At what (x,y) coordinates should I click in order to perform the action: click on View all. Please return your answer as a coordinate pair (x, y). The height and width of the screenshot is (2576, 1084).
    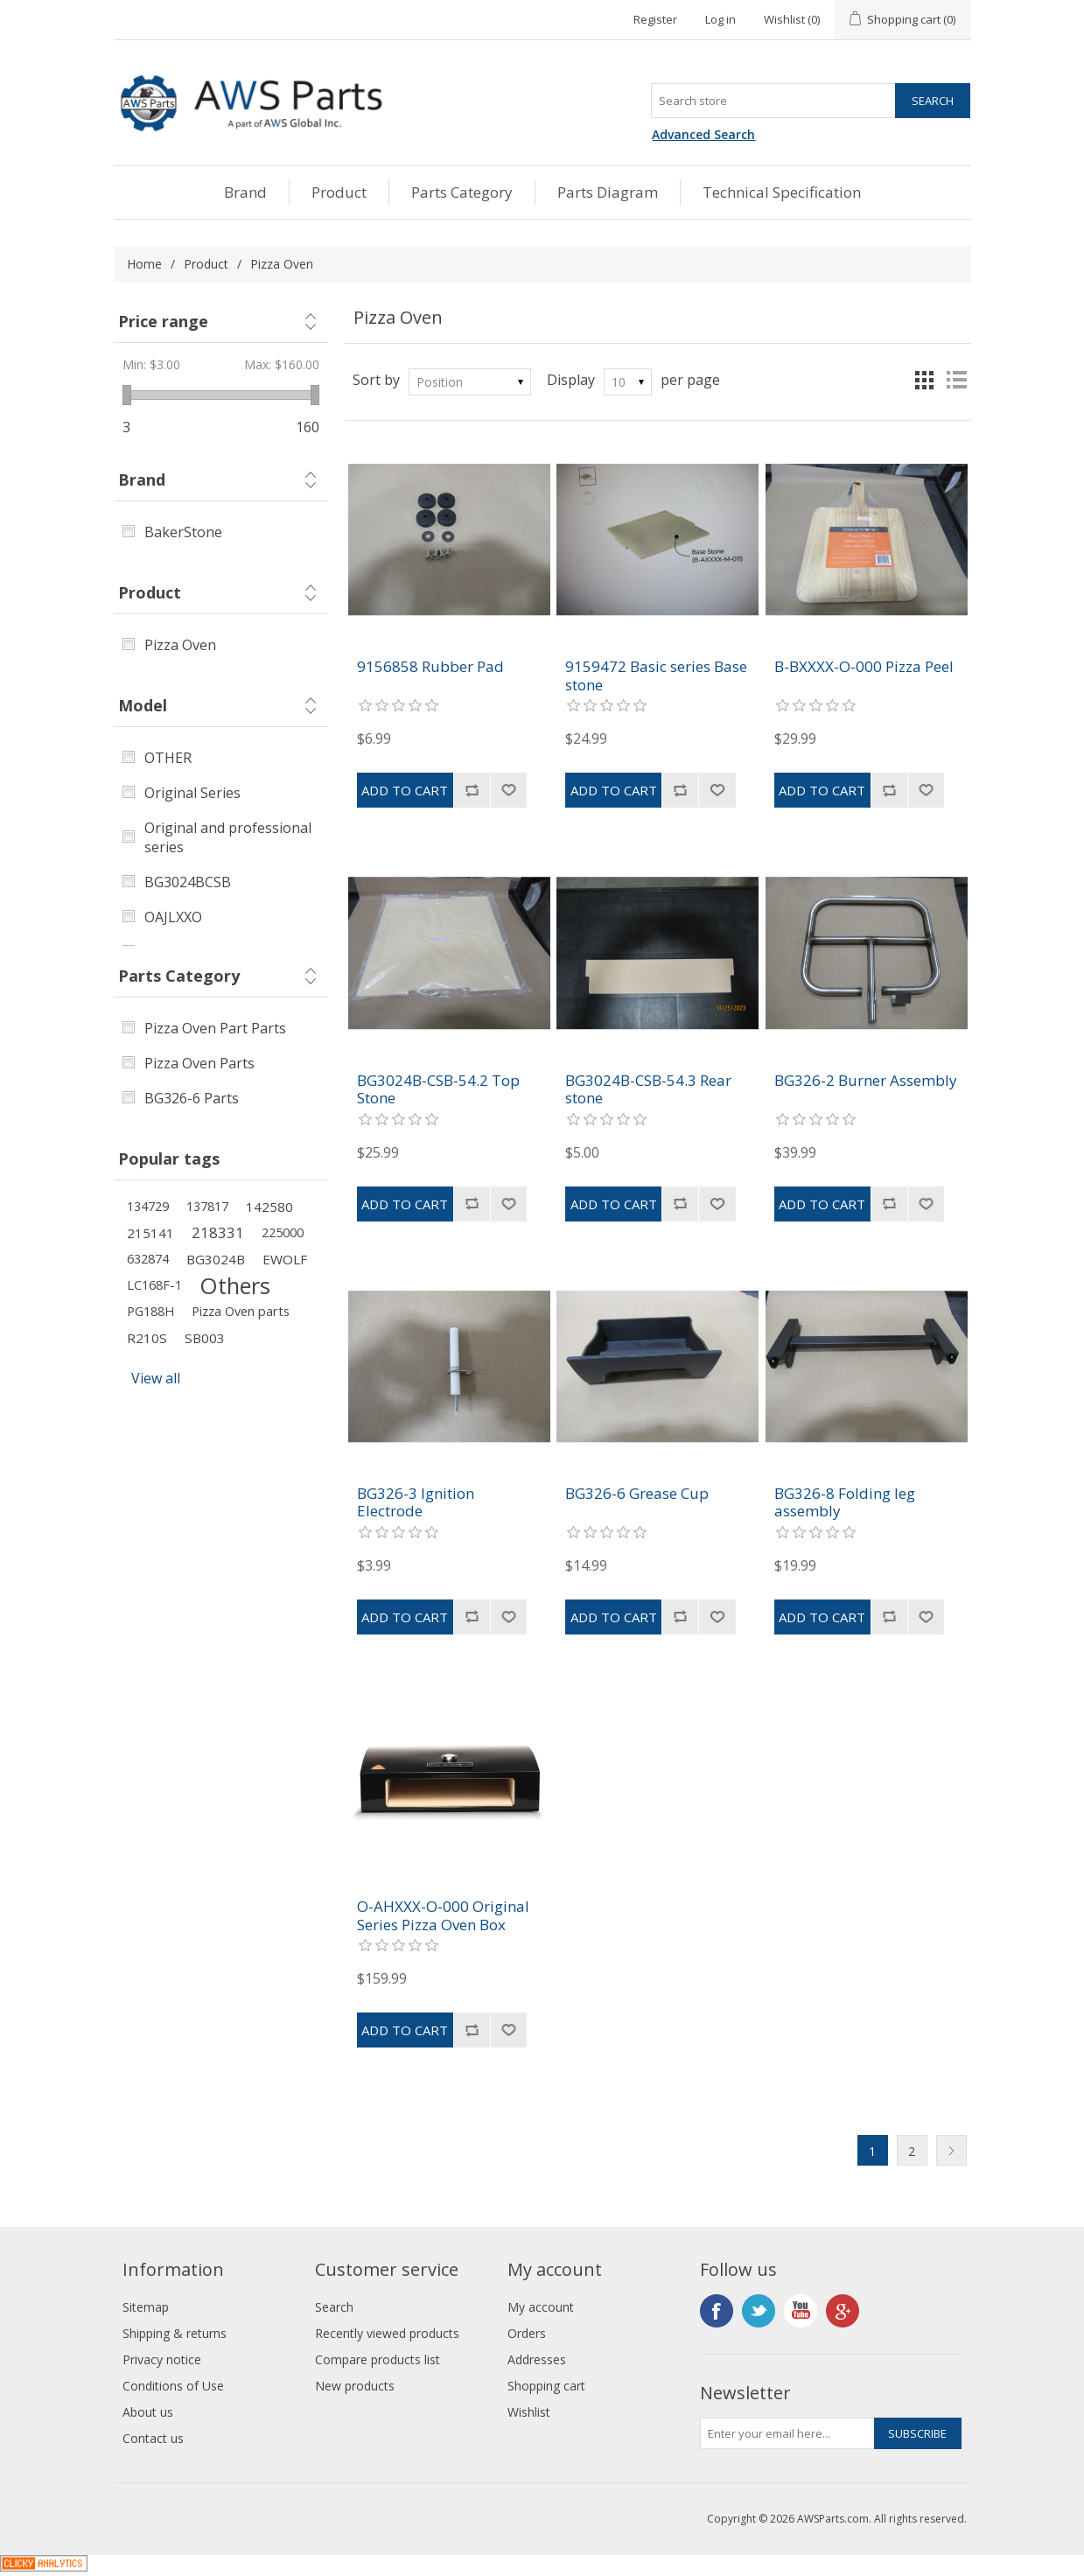
    Looking at the image, I should click on (155, 1378).